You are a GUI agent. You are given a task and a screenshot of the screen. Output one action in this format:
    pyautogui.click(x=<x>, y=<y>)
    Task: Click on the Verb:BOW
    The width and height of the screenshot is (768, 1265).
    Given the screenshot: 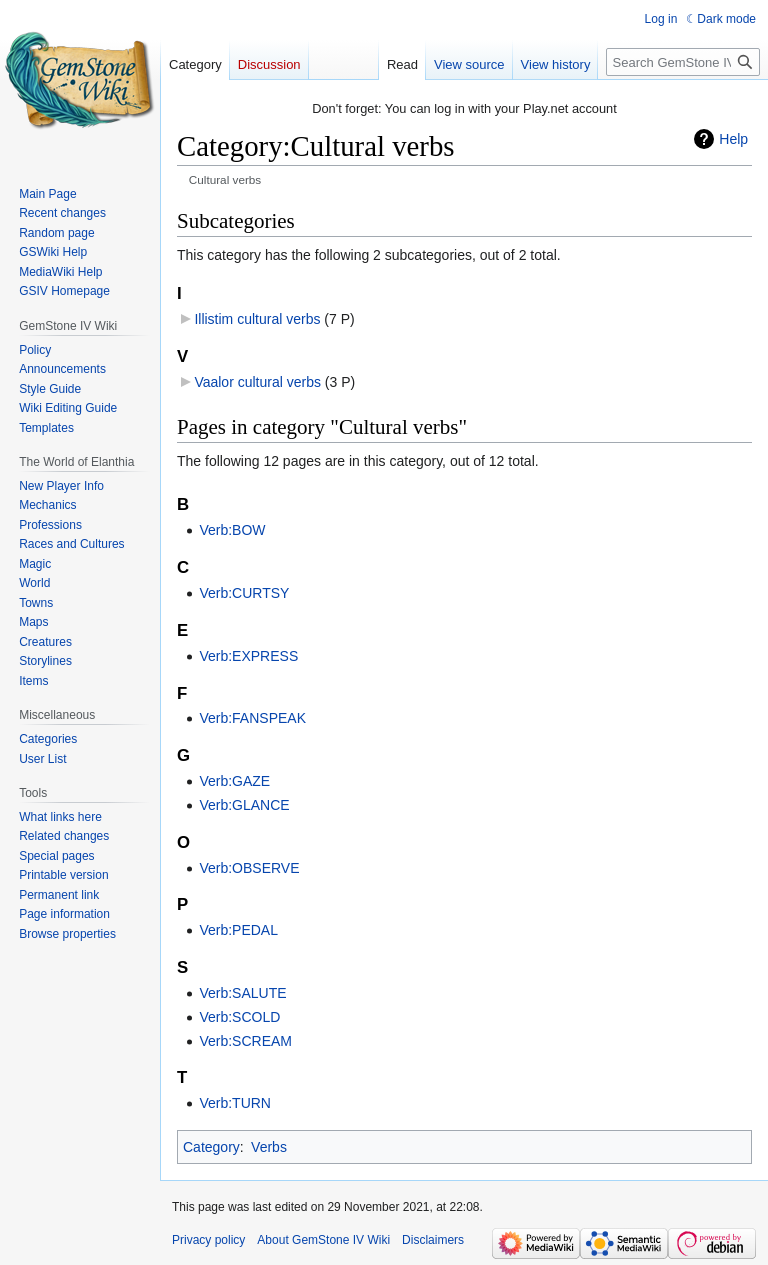 What is the action you would take?
    pyautogui.click(x=232, y=530)
    